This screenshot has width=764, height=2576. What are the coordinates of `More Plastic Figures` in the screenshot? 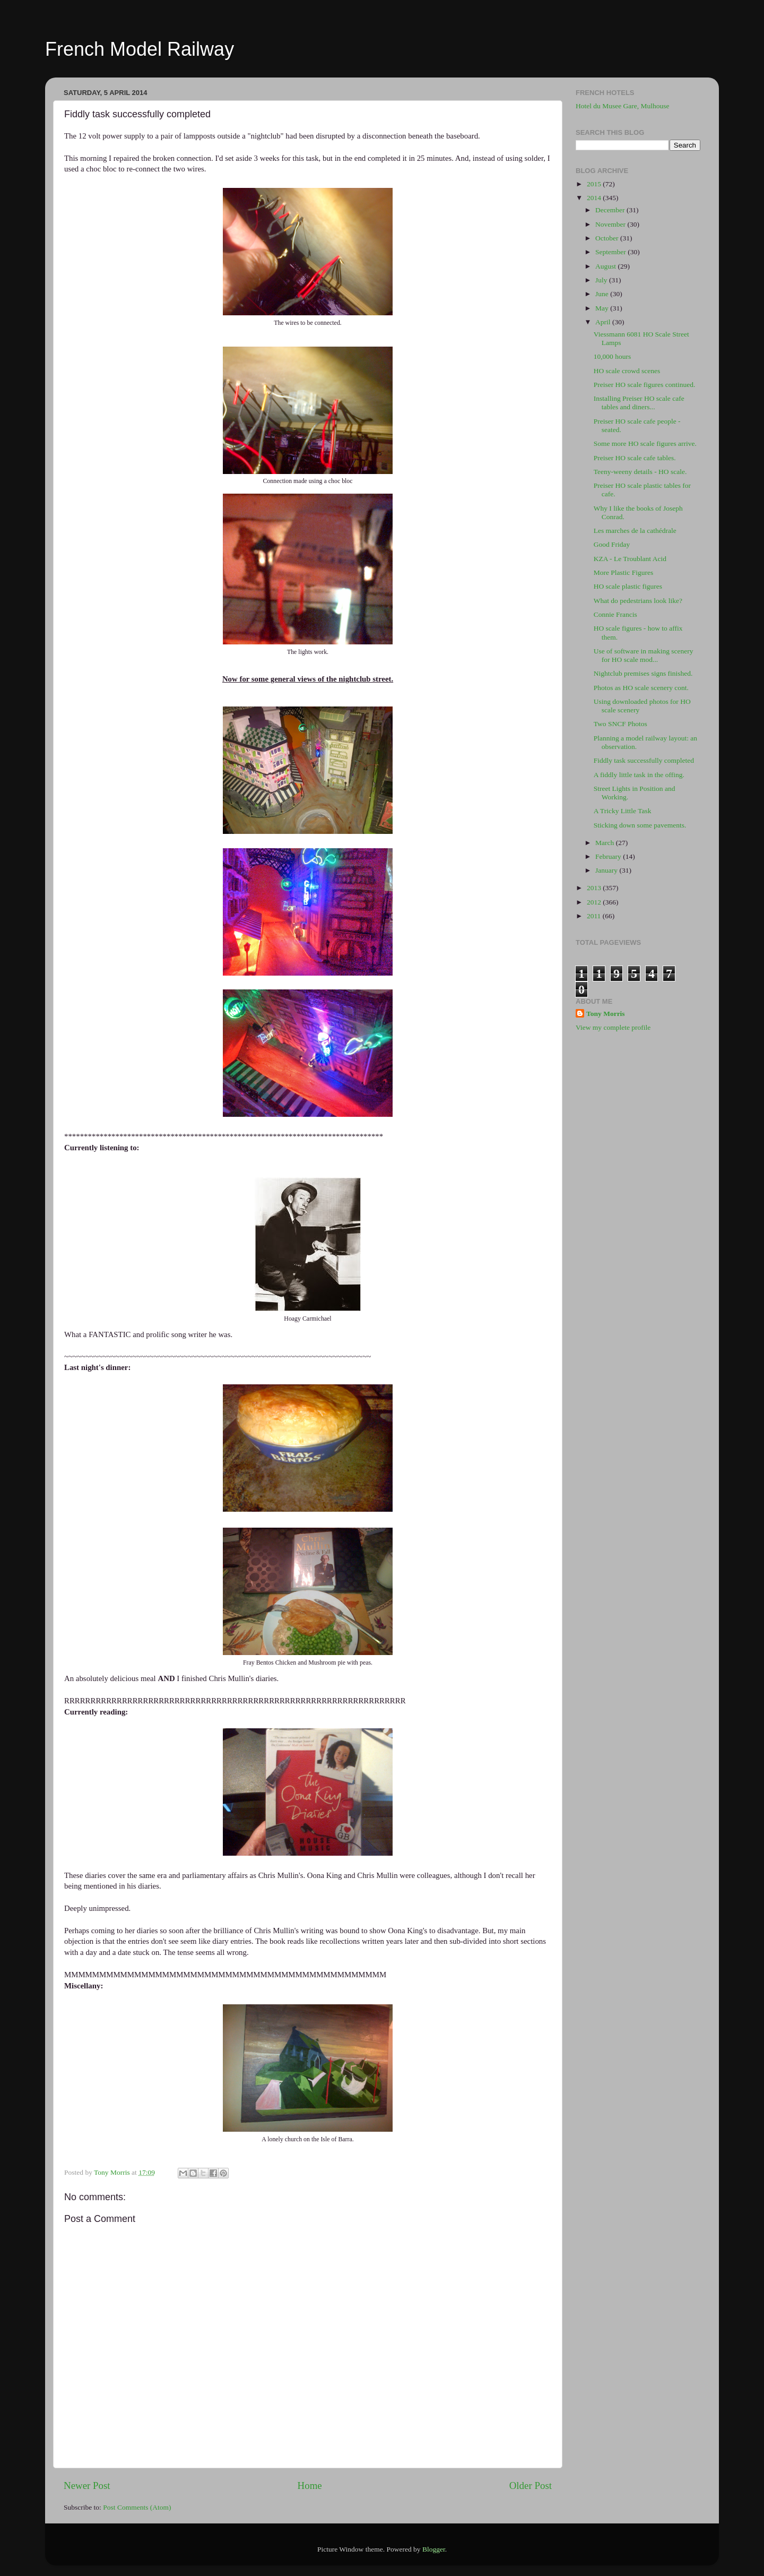 It's located at (624, 572).